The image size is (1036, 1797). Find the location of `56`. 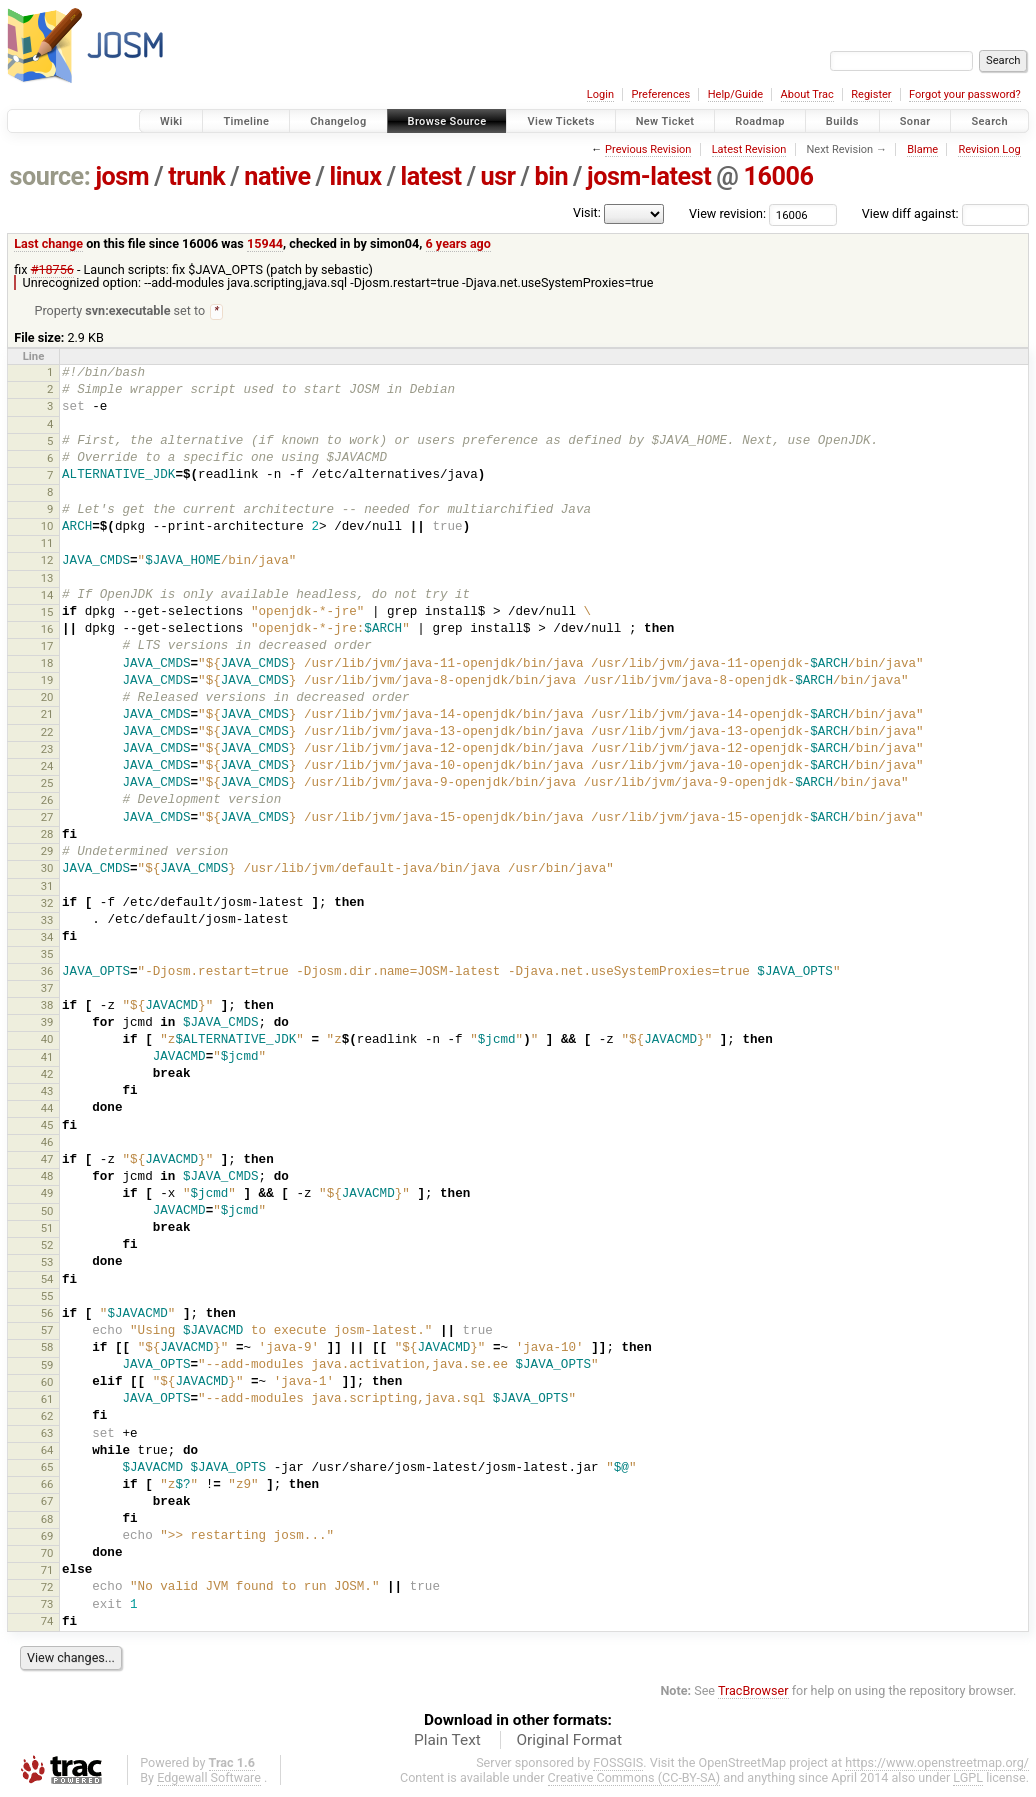

56 is located at coordinates (47, 1314).